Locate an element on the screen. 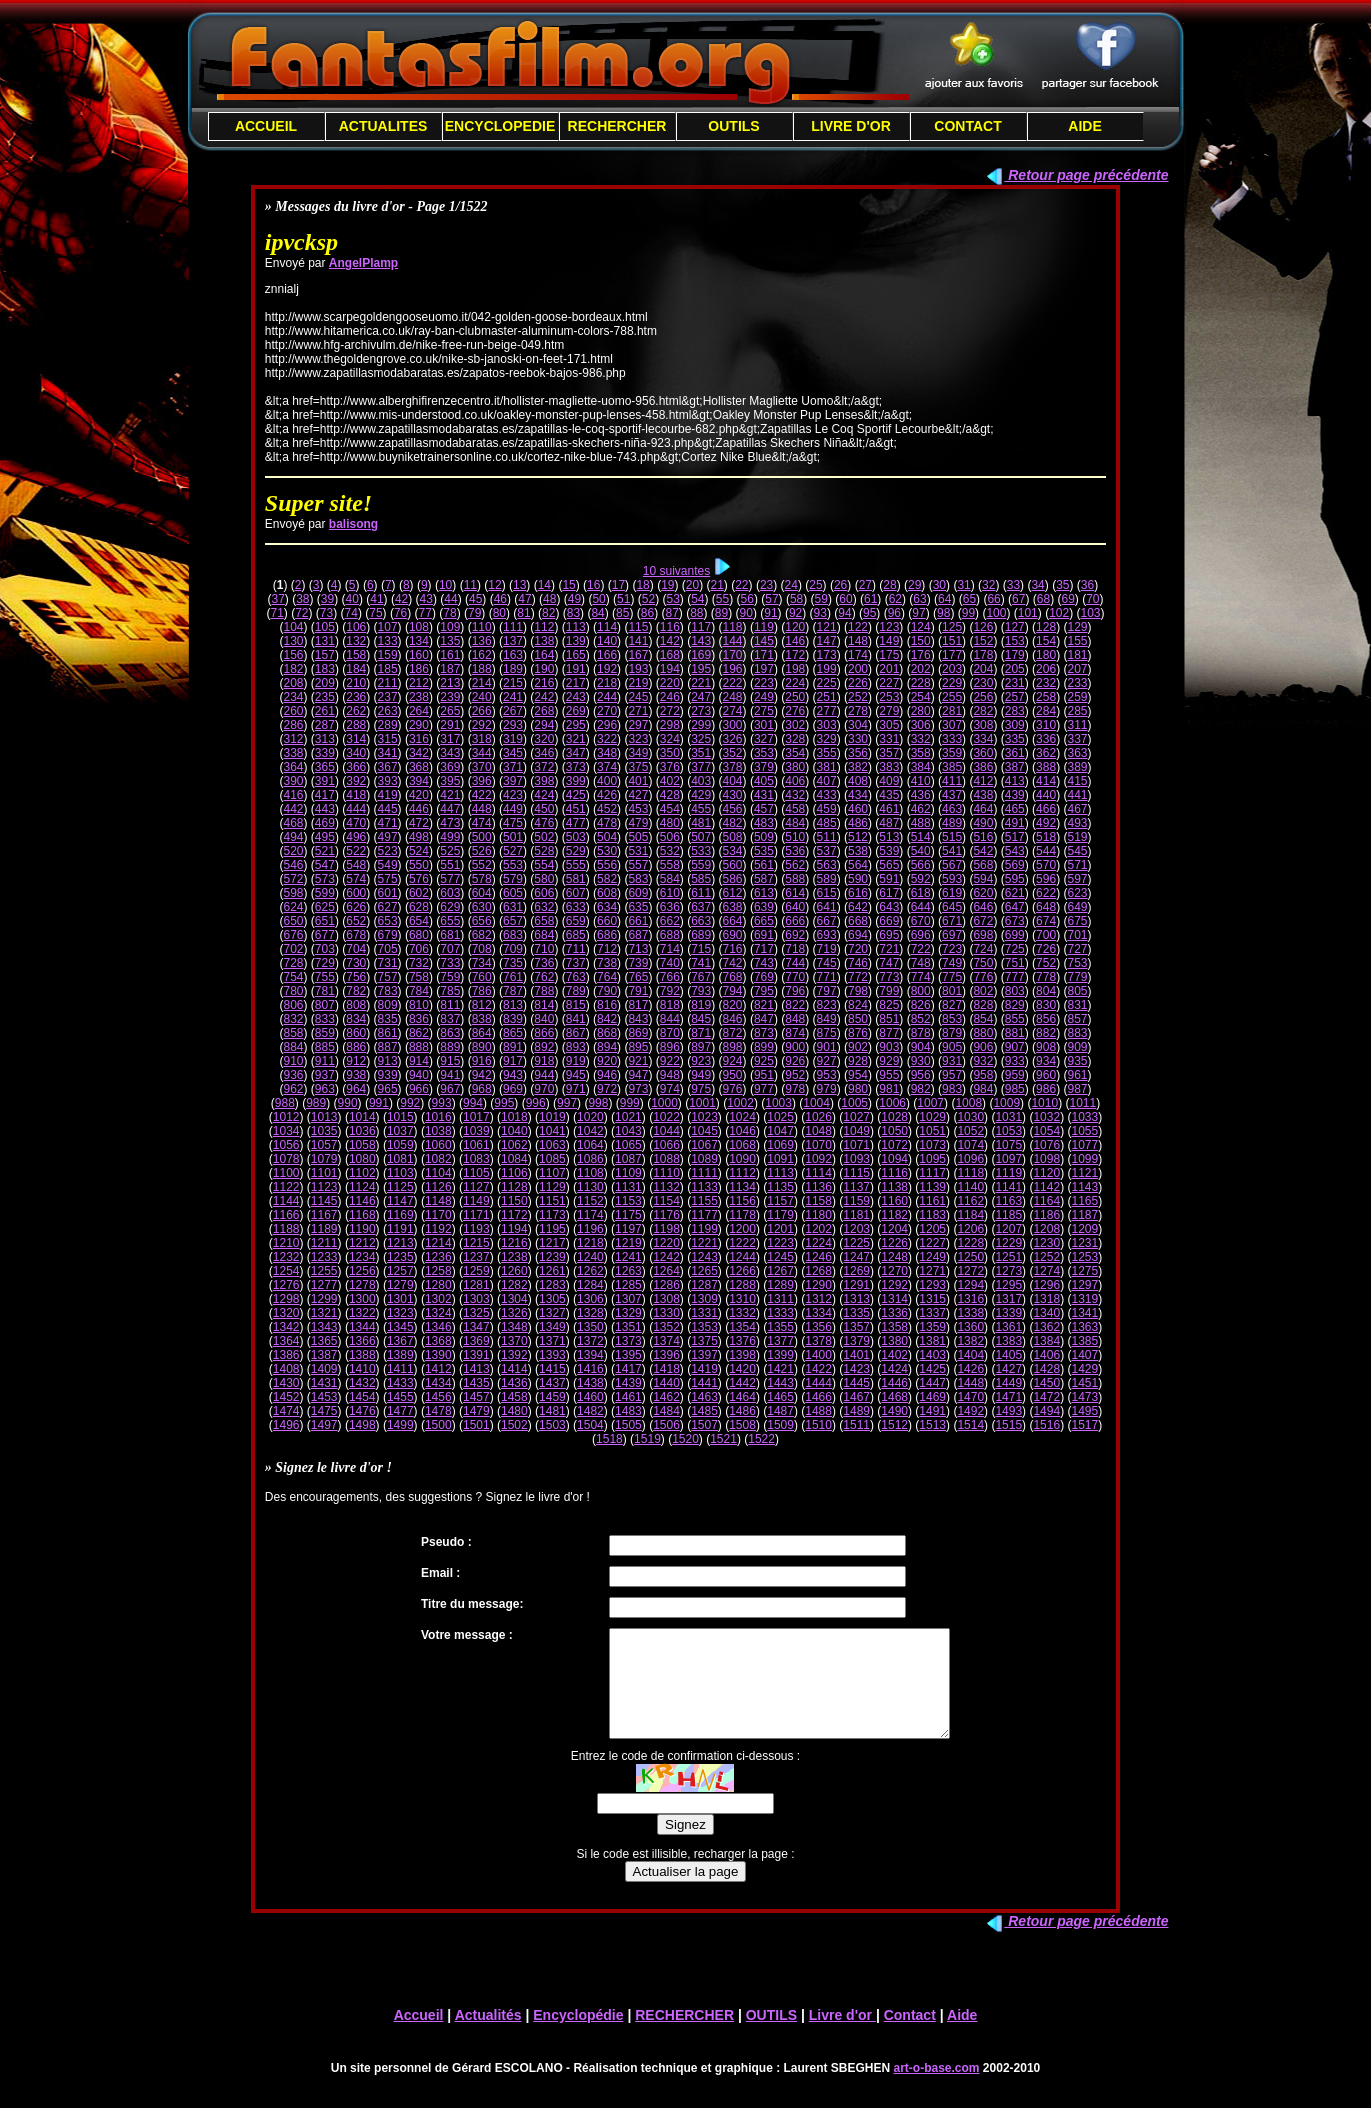 The height and width of the screenshot is (2108, 1371). 932 is located at coordinates (983, 1061).